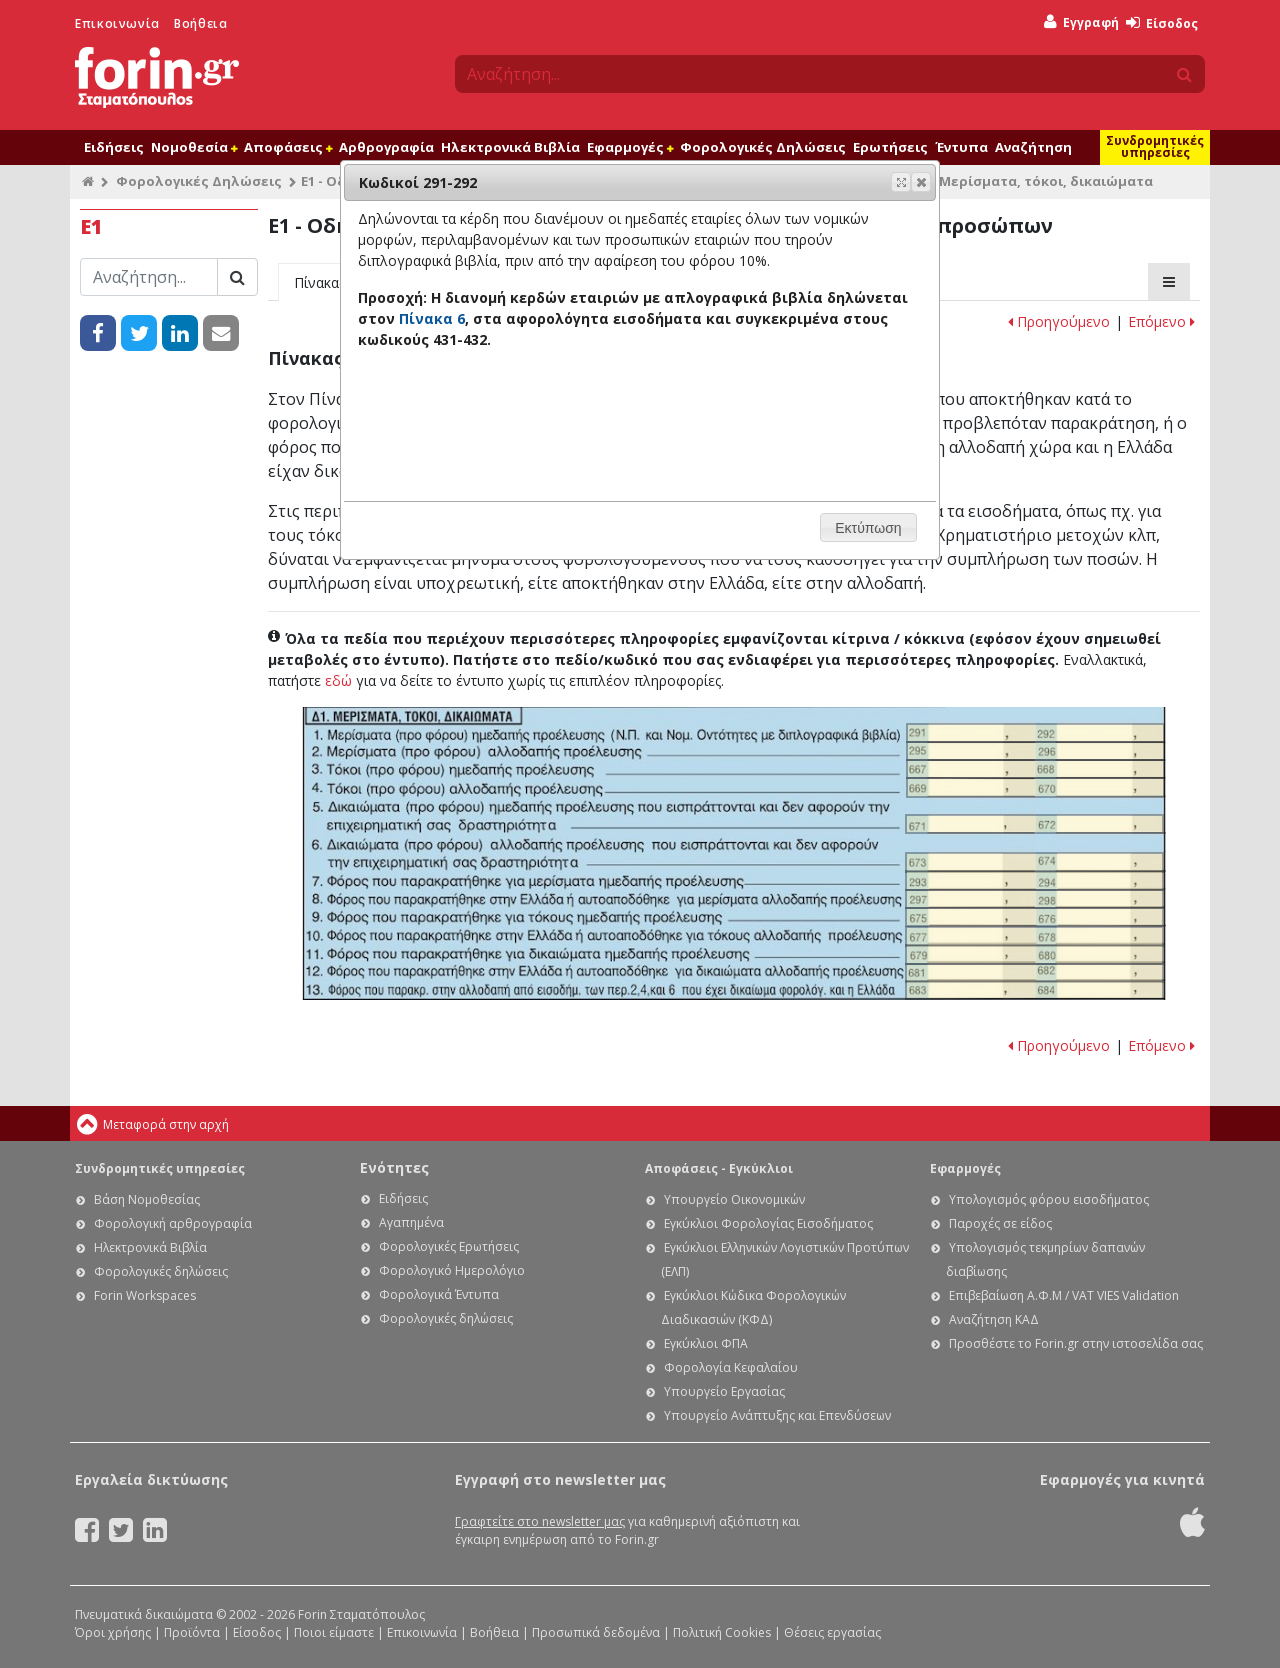 This screenshot has width=1280, height=1668. What do you see at coordinates (161, 1271) in the screenshot?
I see `Φορολογικές δηλώσεις` at bounding box center [161, 1271].